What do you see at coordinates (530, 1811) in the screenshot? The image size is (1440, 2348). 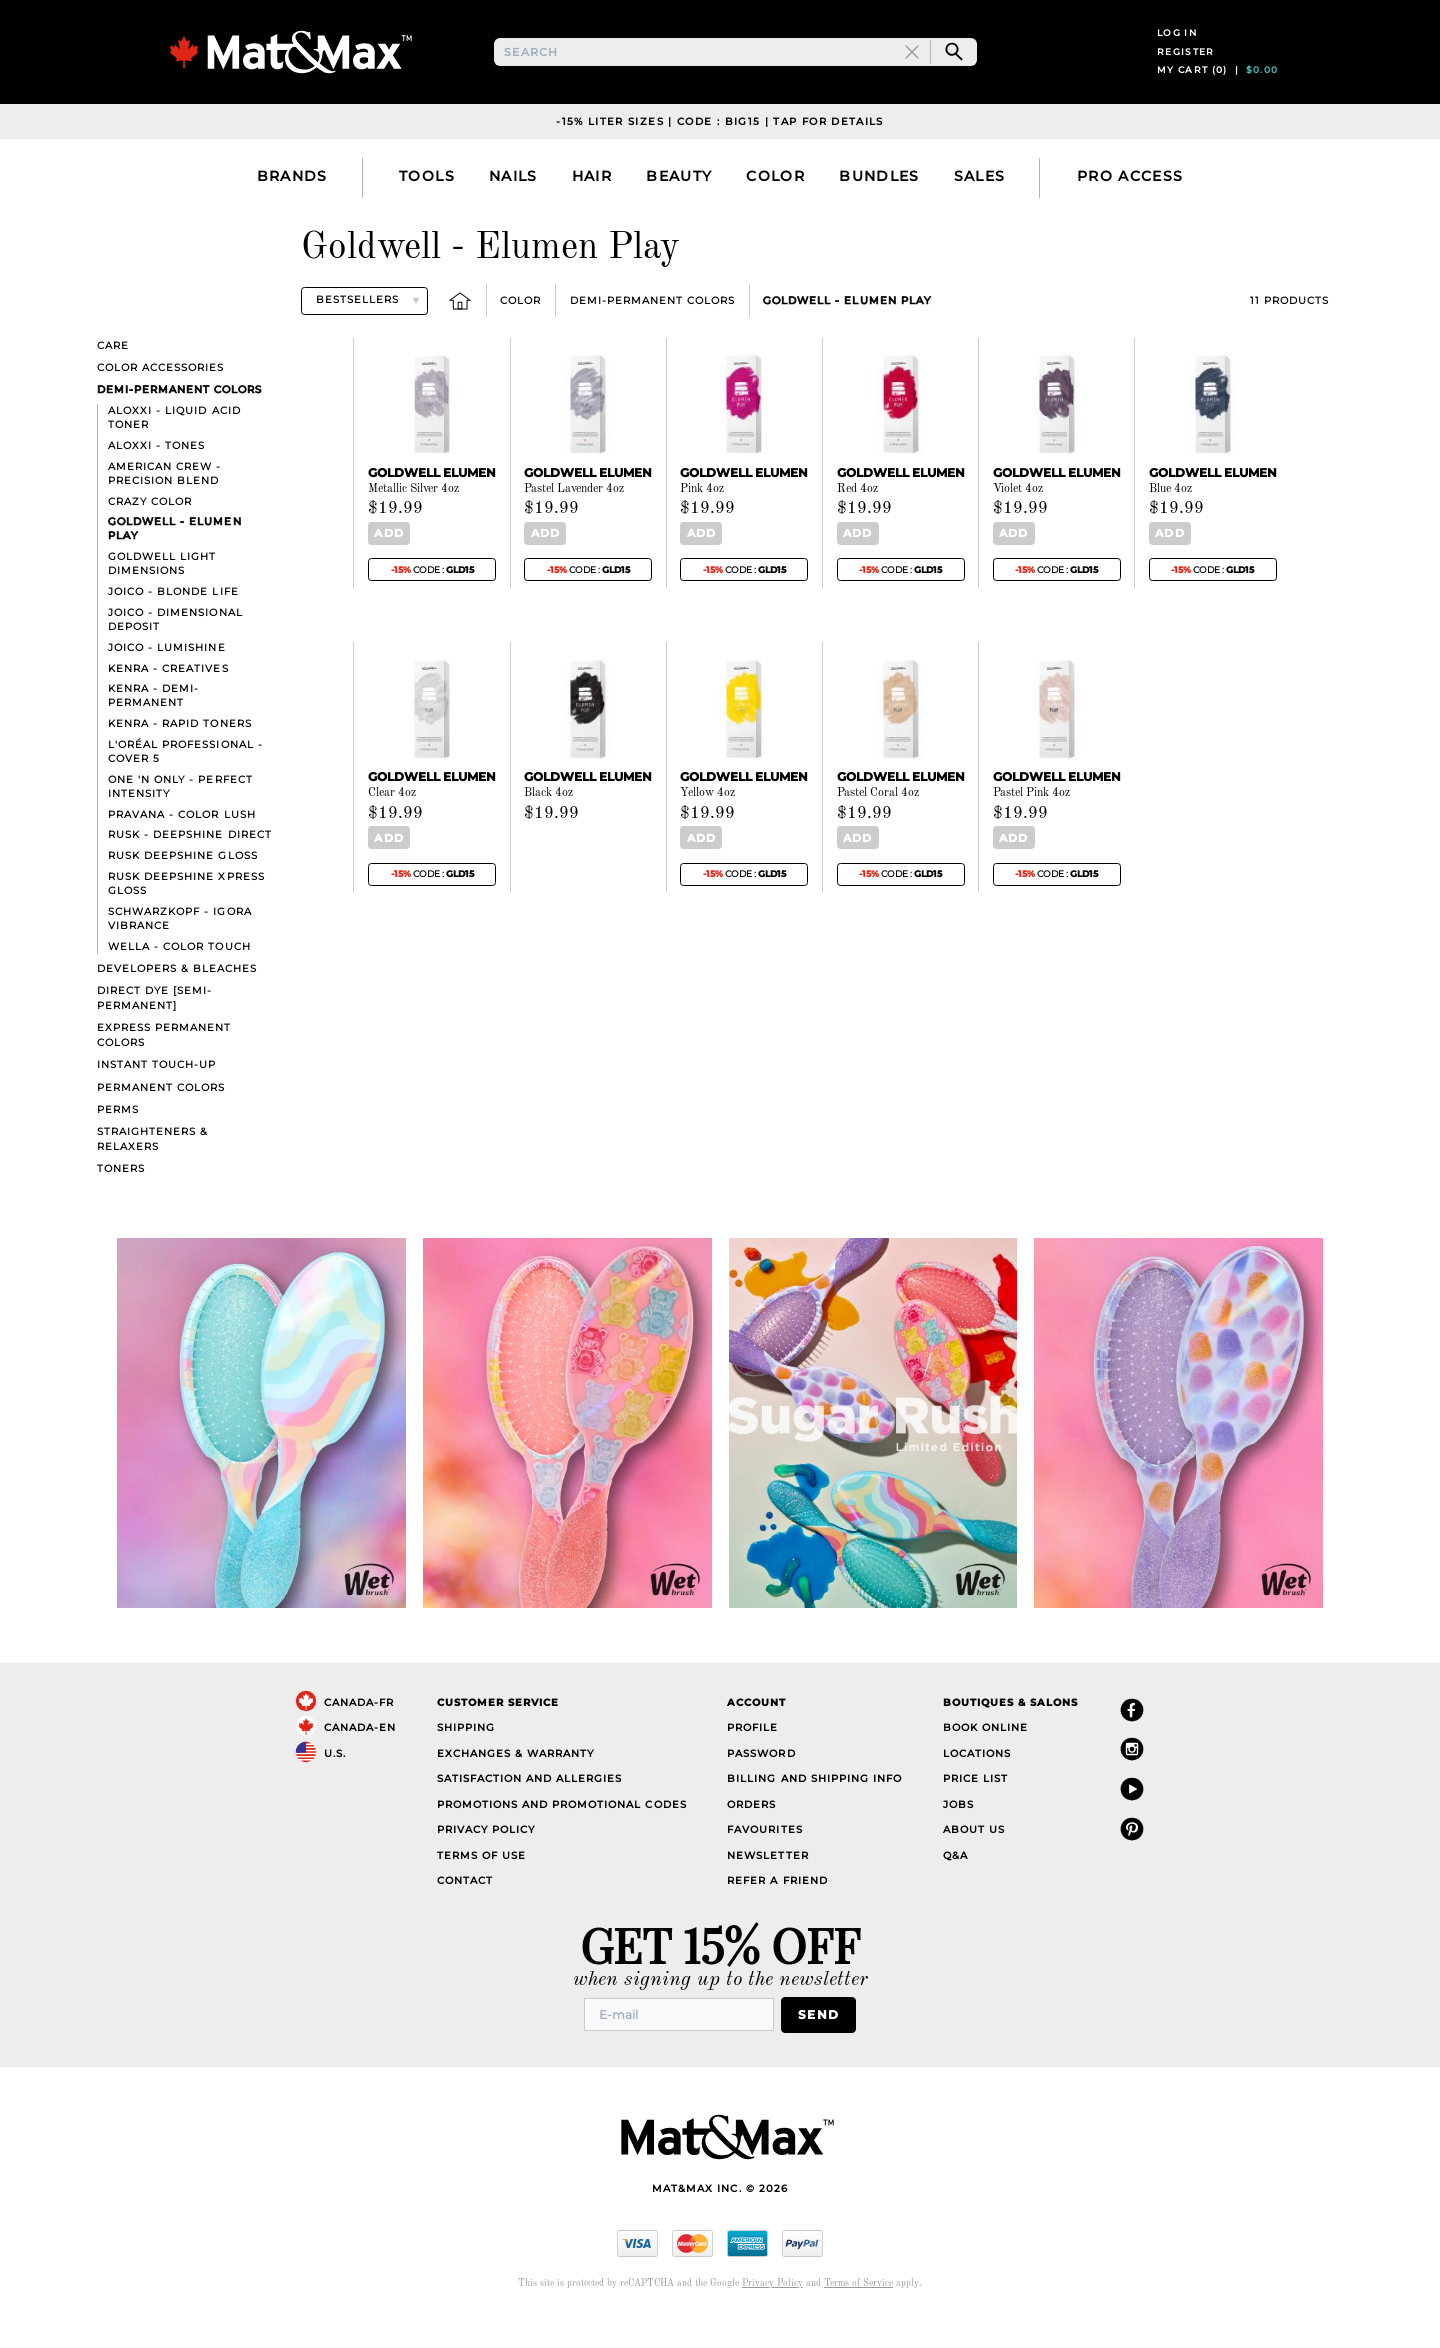 I see `Satisfaction and Allergies` at bounding box center [530, 1811].